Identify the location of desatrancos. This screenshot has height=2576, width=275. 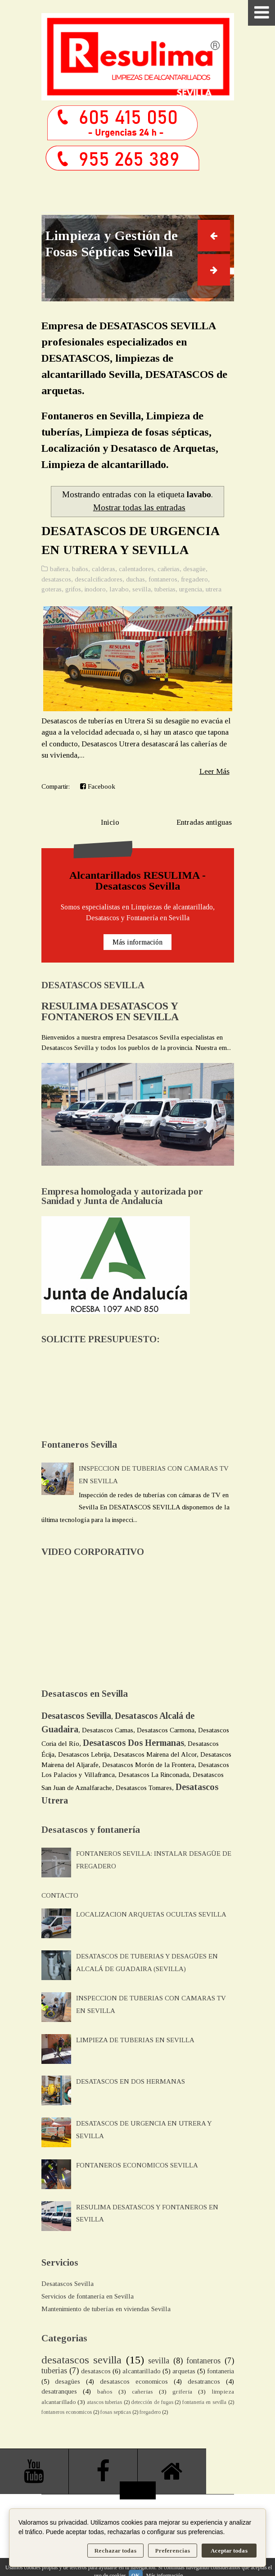
(204, 2381).